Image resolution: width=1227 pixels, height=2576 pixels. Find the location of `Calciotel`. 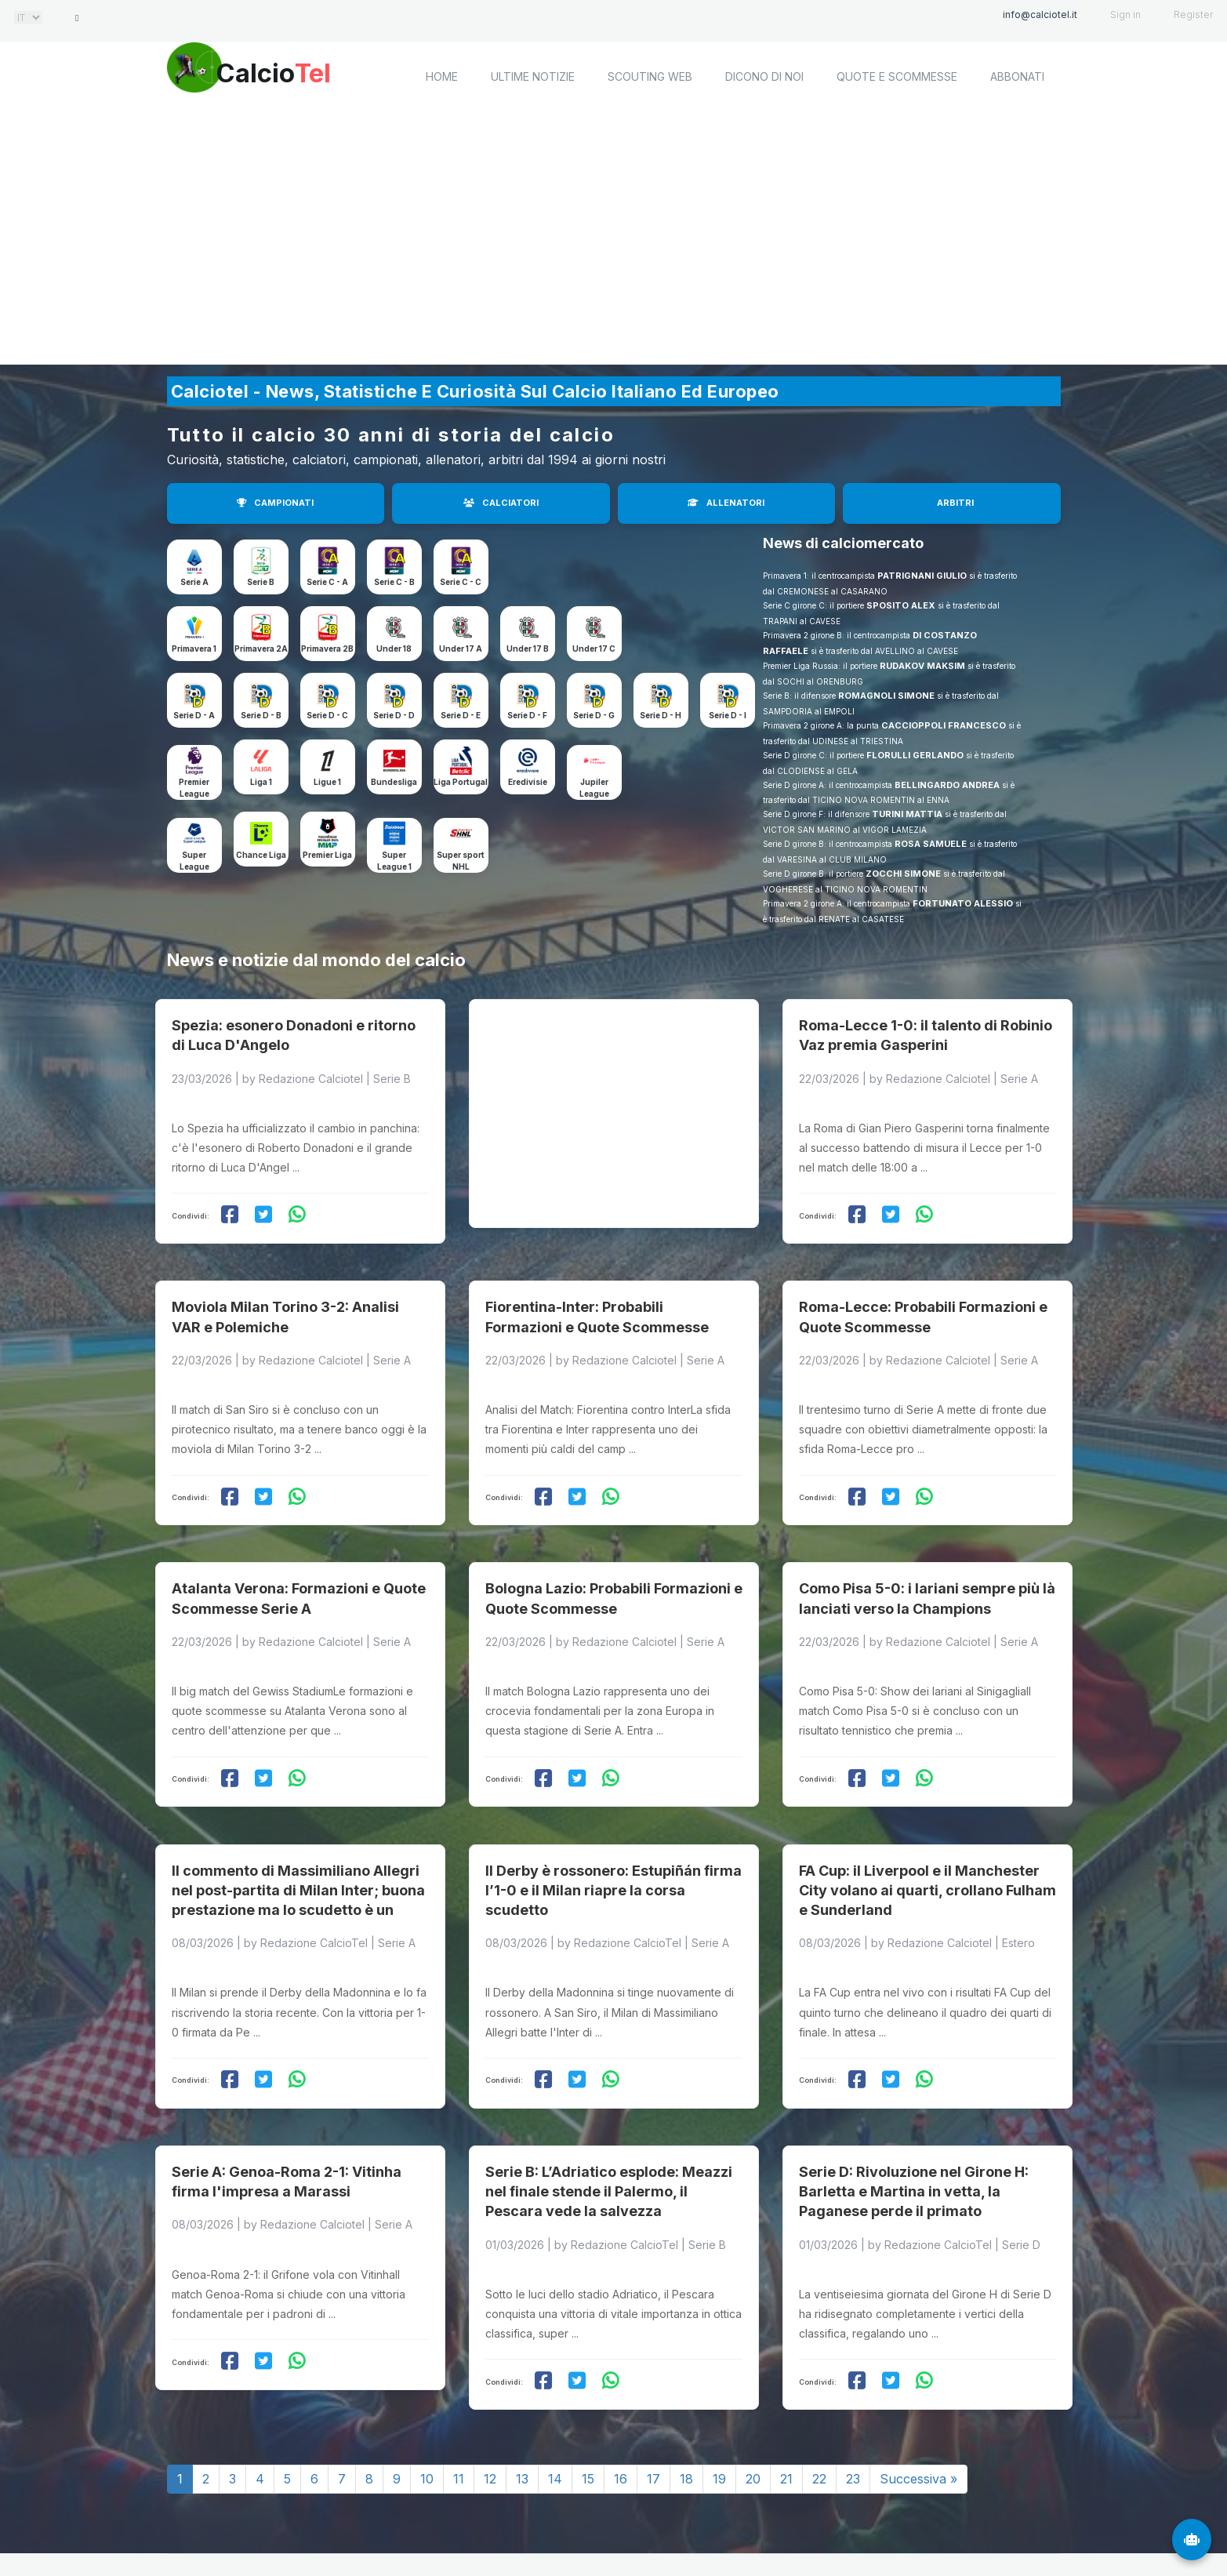

Calciotel is located at coordinates (377, 2527).